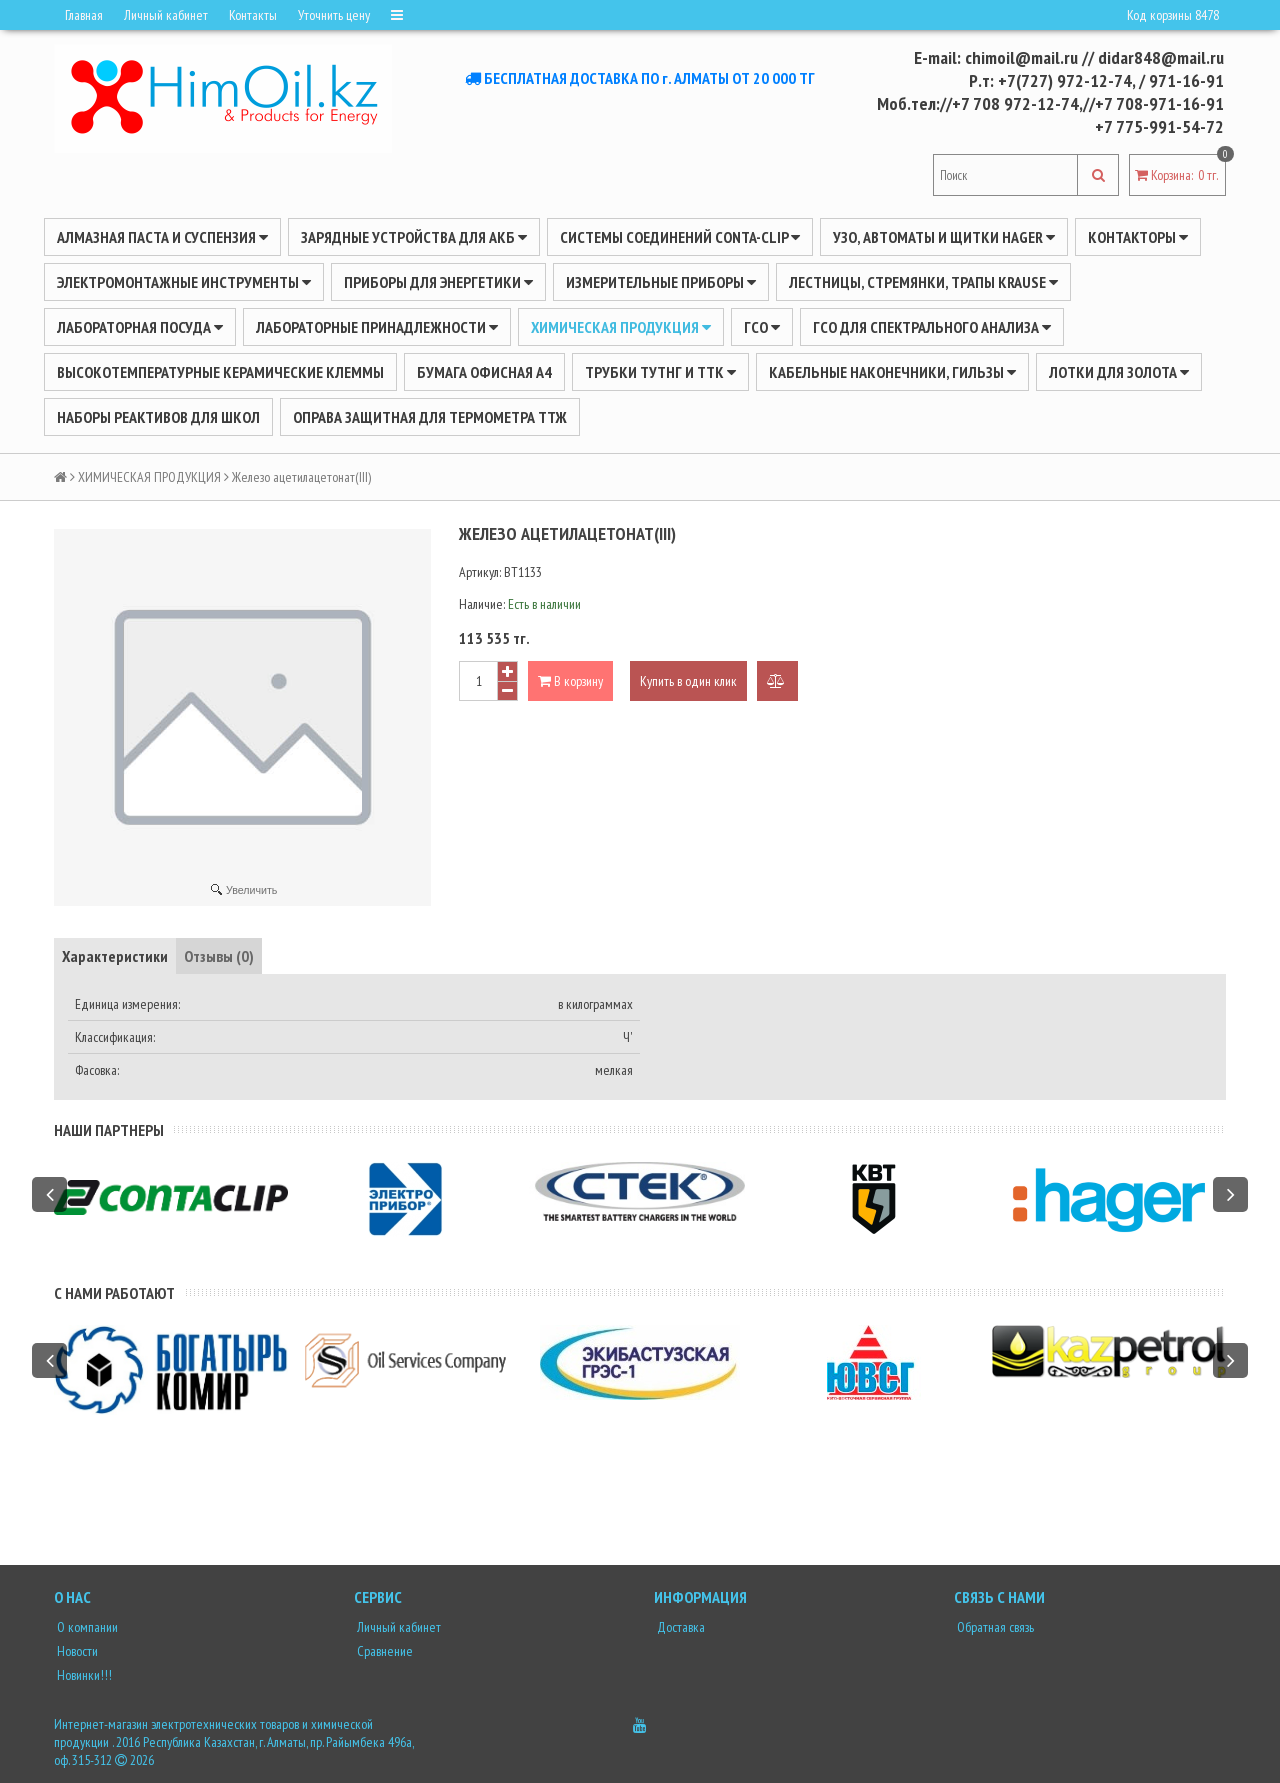 The height and width of the screenshot is (1783, 1280). I want to click on Оправа защитная для термометра ТТЖ, so click(430, 417).